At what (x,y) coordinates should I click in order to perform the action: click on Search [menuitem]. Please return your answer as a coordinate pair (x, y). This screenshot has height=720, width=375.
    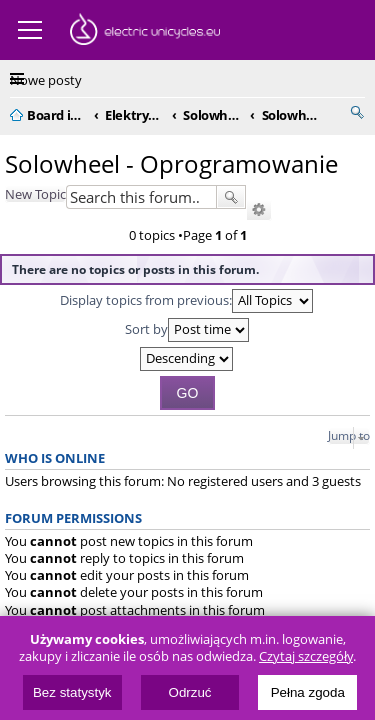
    Looking at the image, I should click on (357, 112).